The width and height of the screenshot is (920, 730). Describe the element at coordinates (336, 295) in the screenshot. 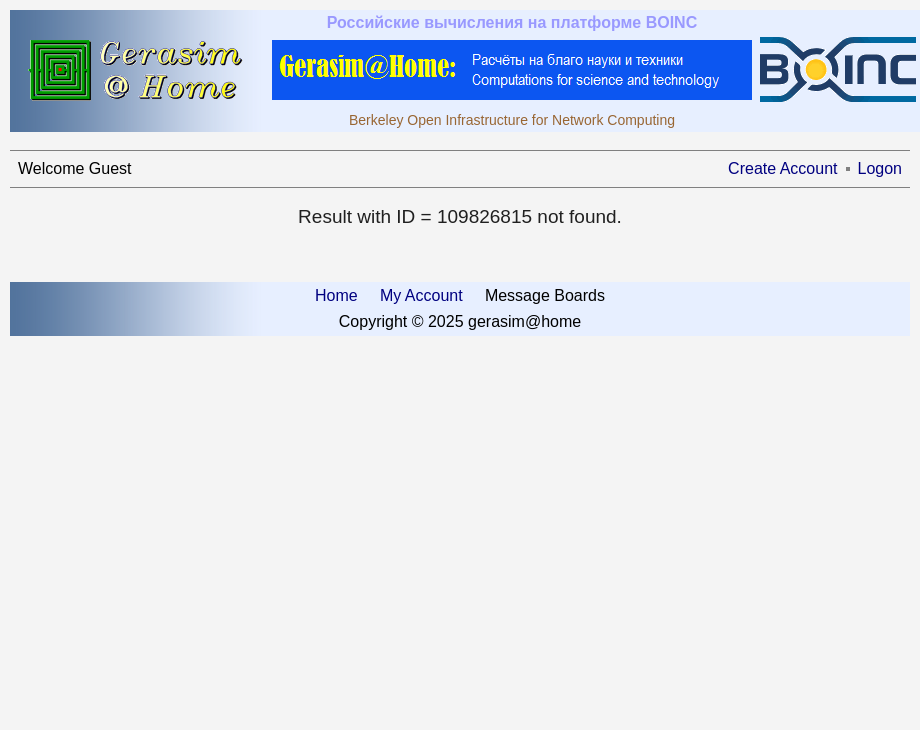

I see `Home` at that location.